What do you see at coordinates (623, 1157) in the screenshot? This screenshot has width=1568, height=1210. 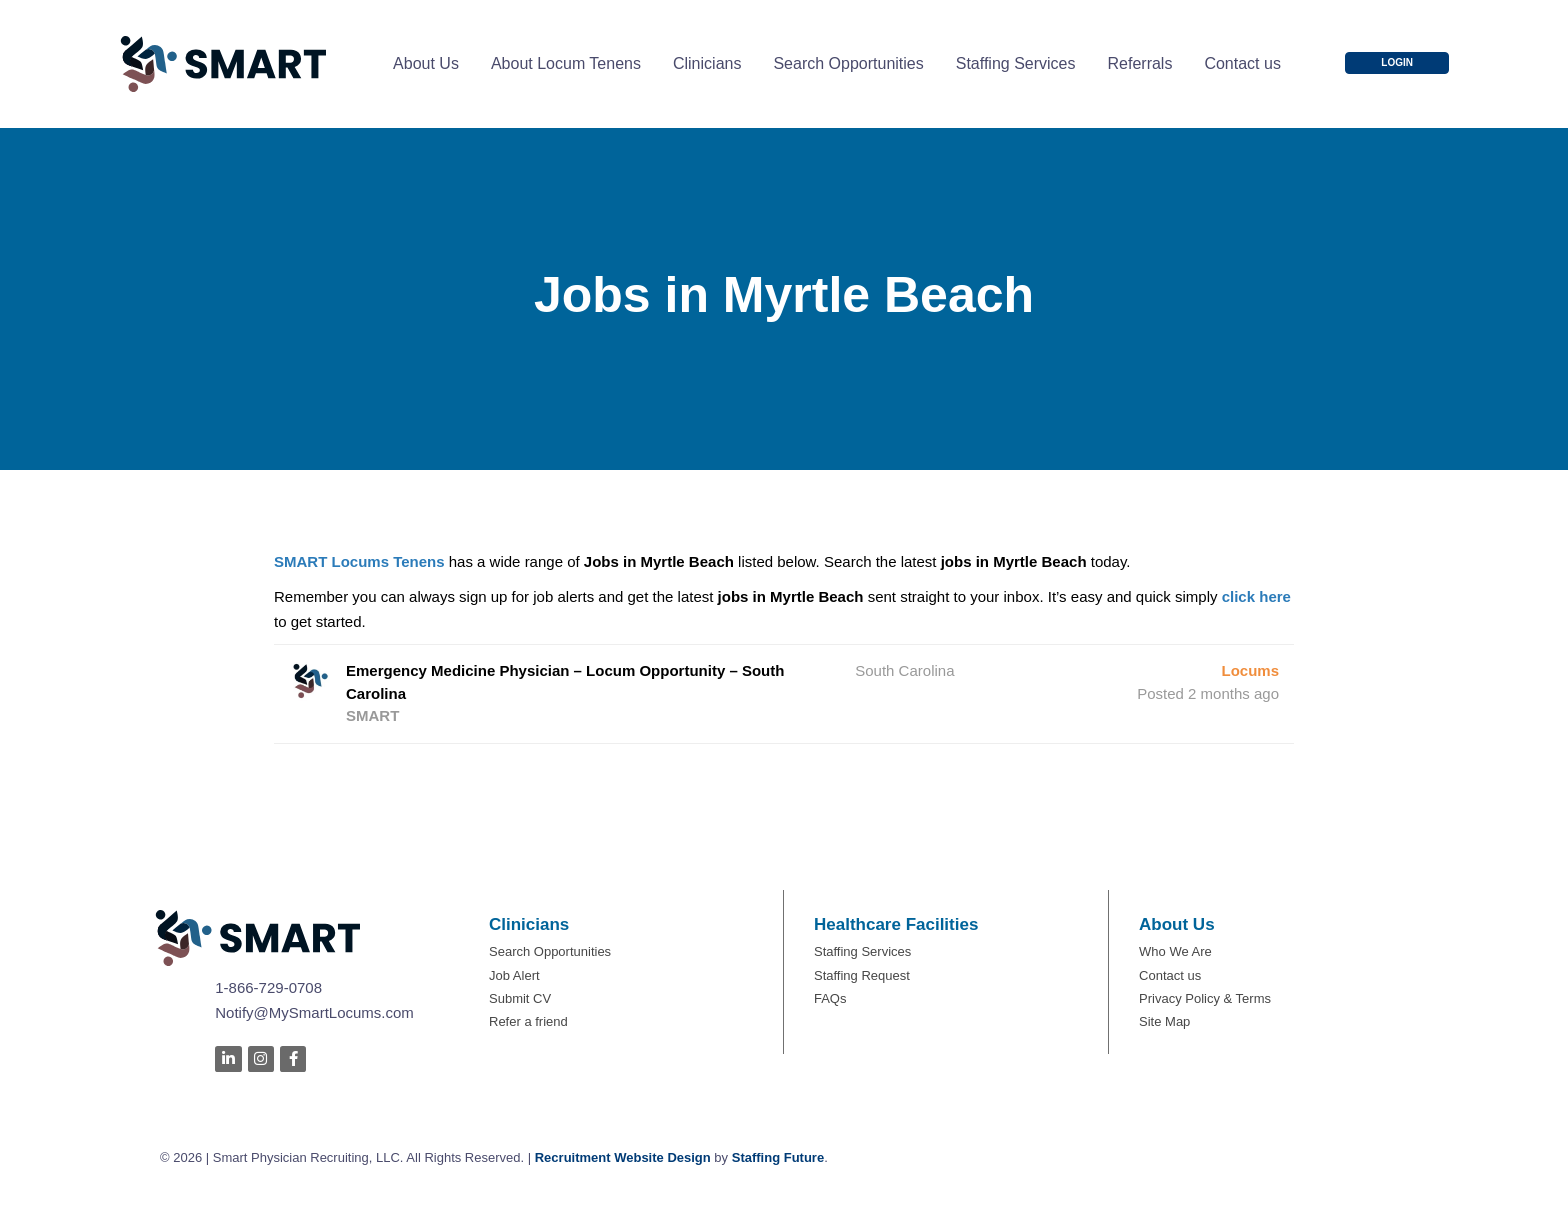 I see `Recruitment Website Design` at bounding box center [623, 1157].